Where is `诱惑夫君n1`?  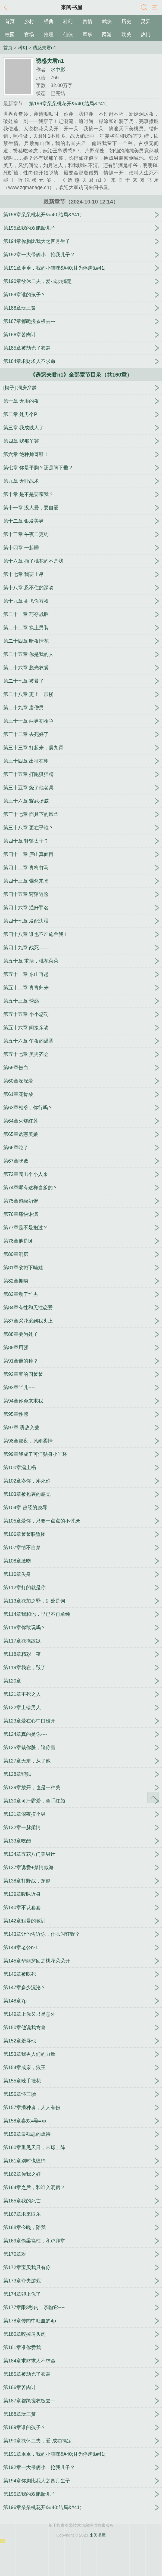
诱惑夫君n1 is located at coordinates (44, 47).